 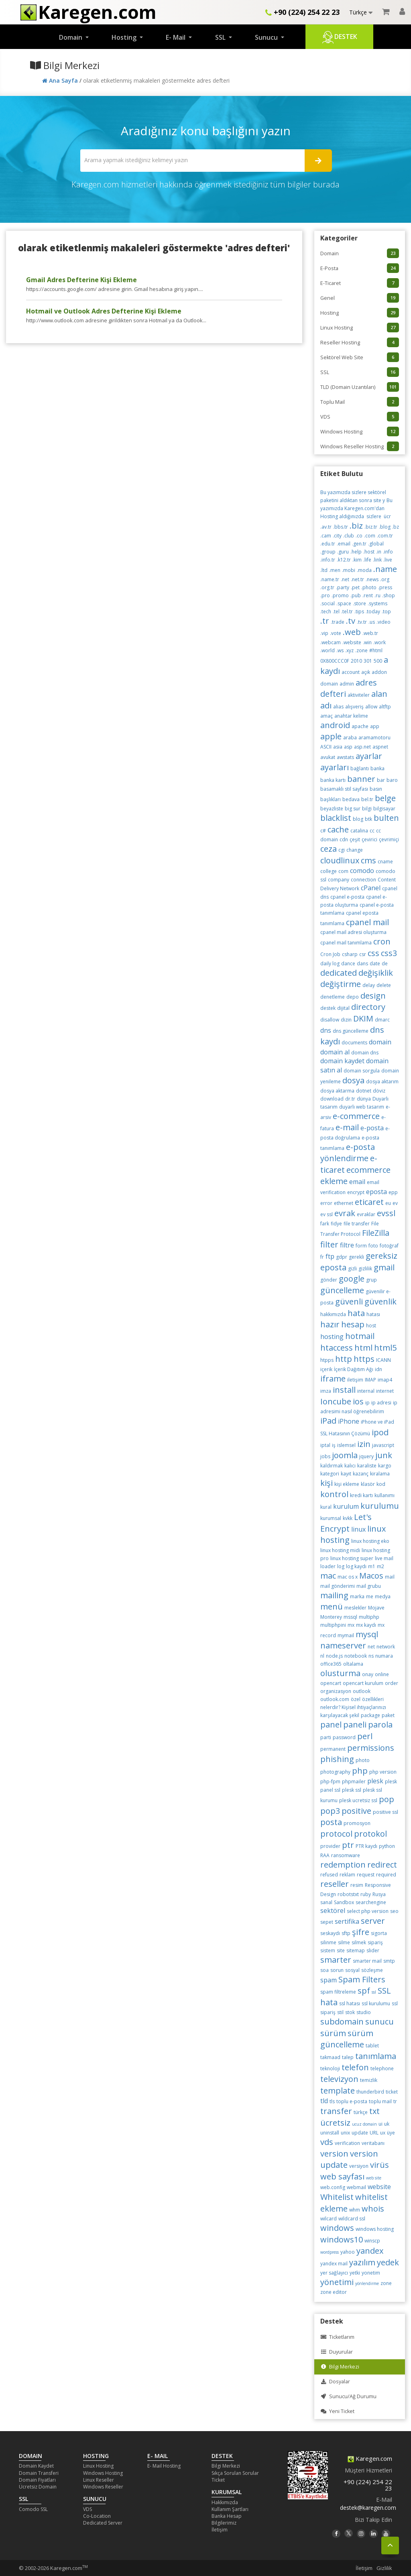 I want to click on .top, so click(x=386, y=611).